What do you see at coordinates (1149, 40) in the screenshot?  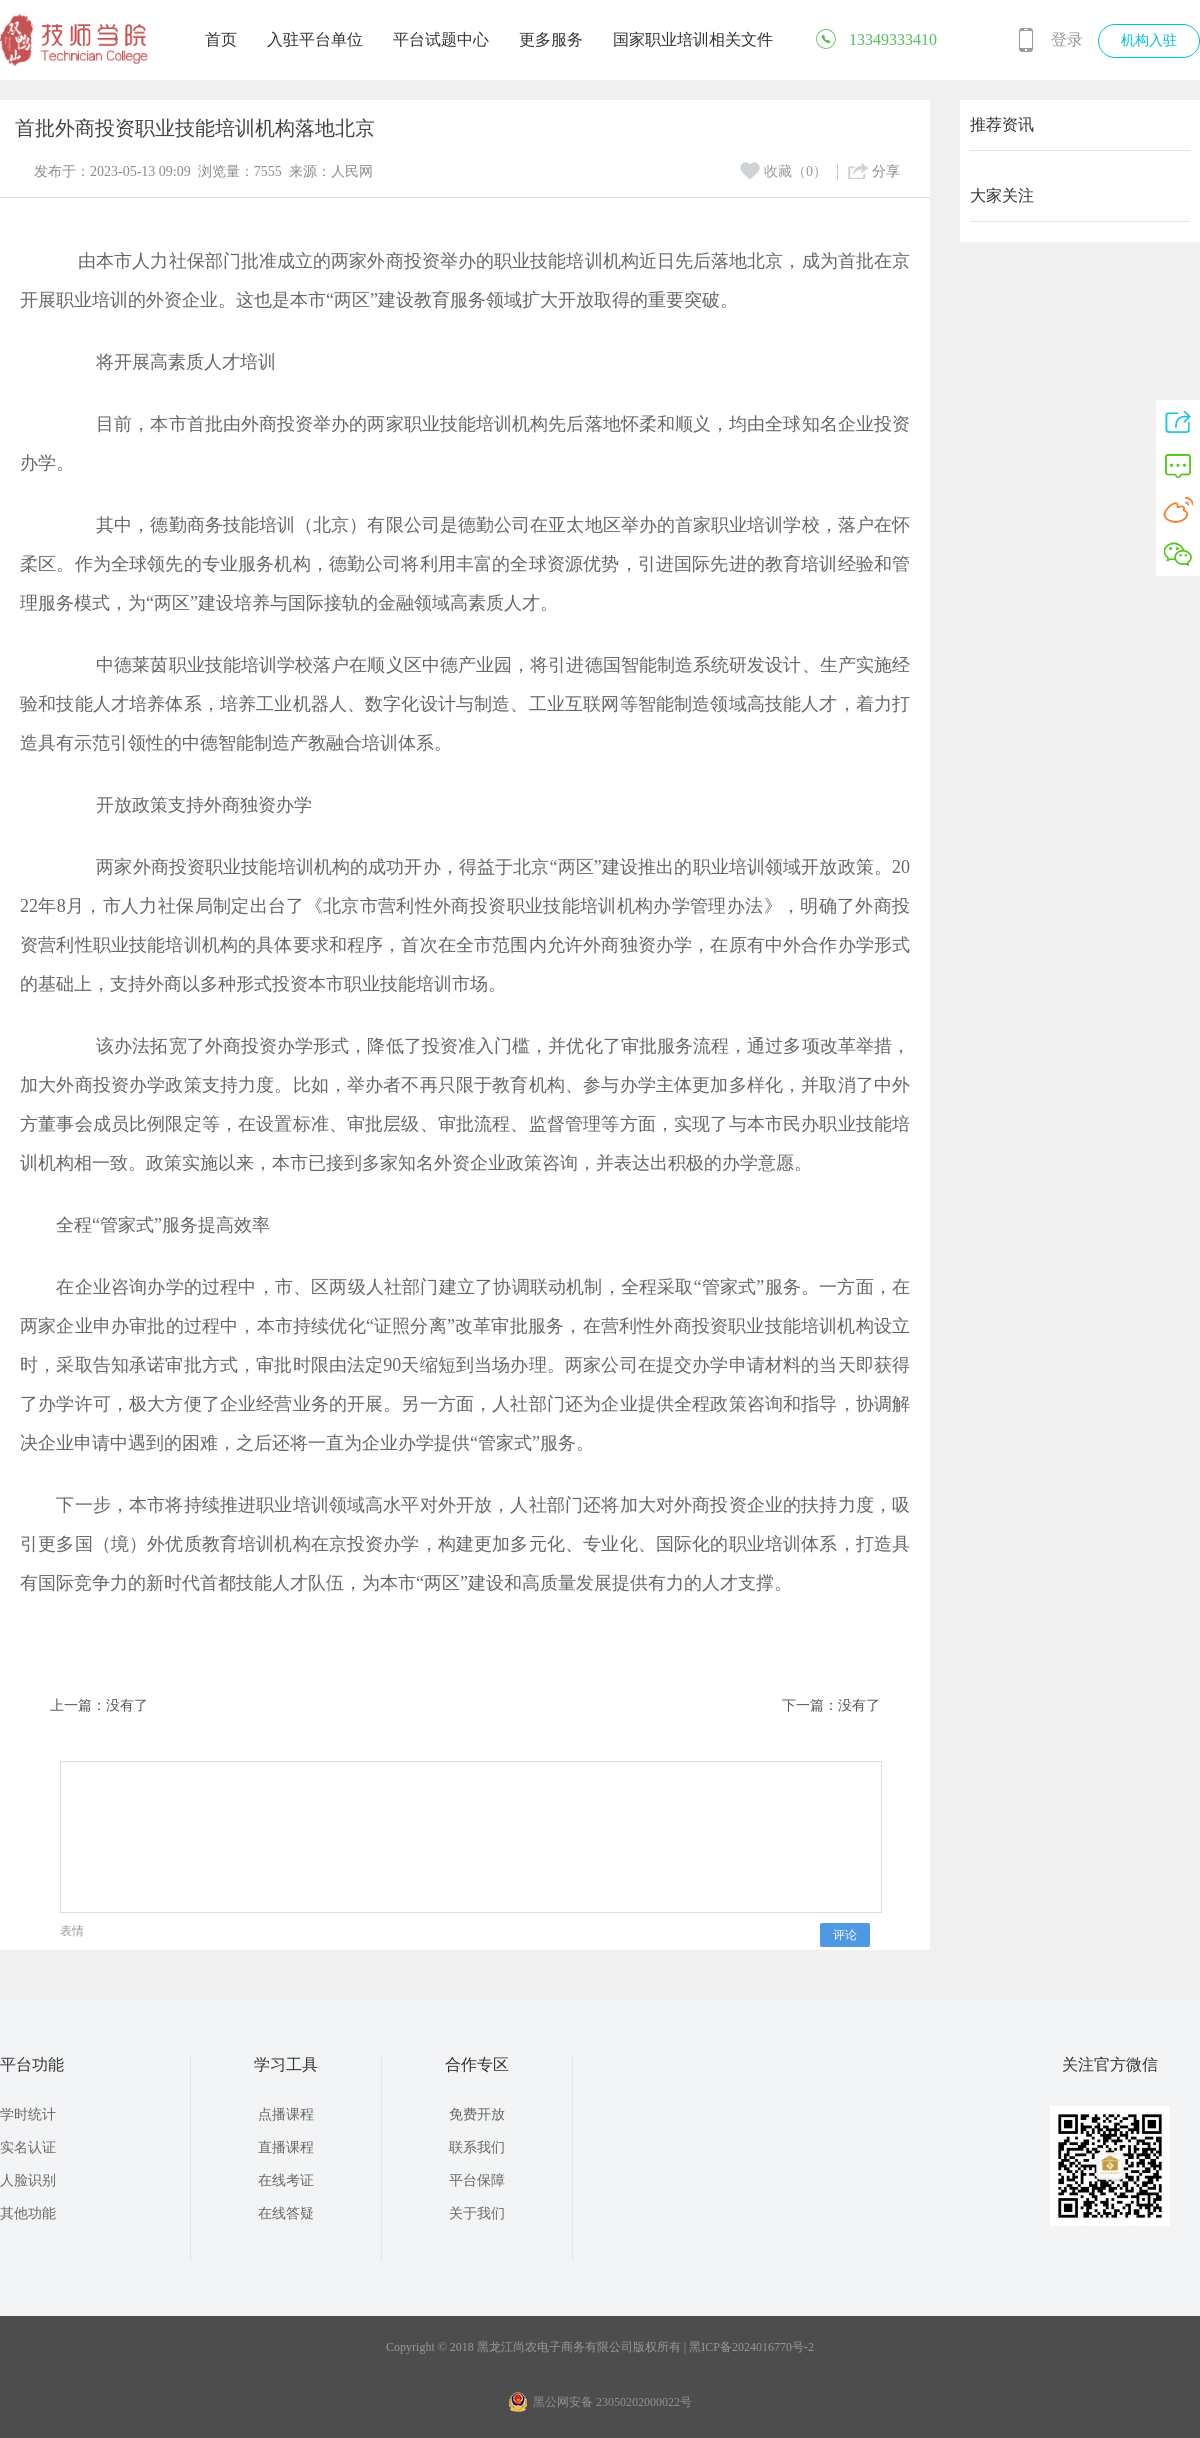 I see `机构入驻` at bounding box center [1149, 40].